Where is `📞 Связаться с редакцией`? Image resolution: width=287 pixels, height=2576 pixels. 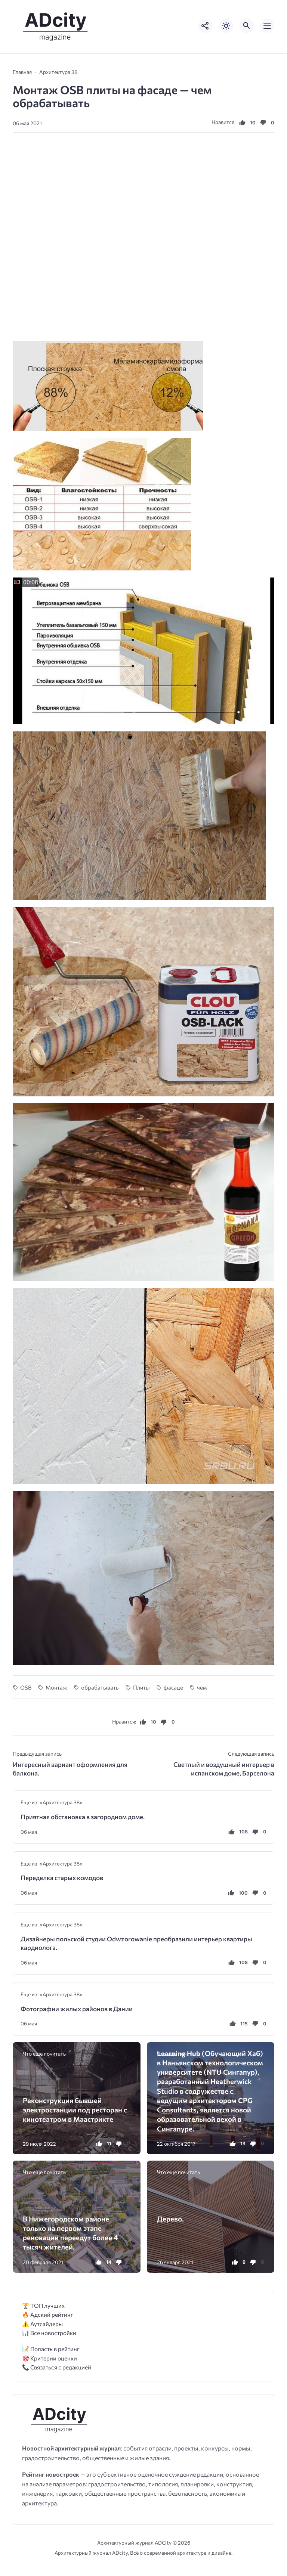 📞 Связаться с редакцией is located at coordinates (56, 2367).